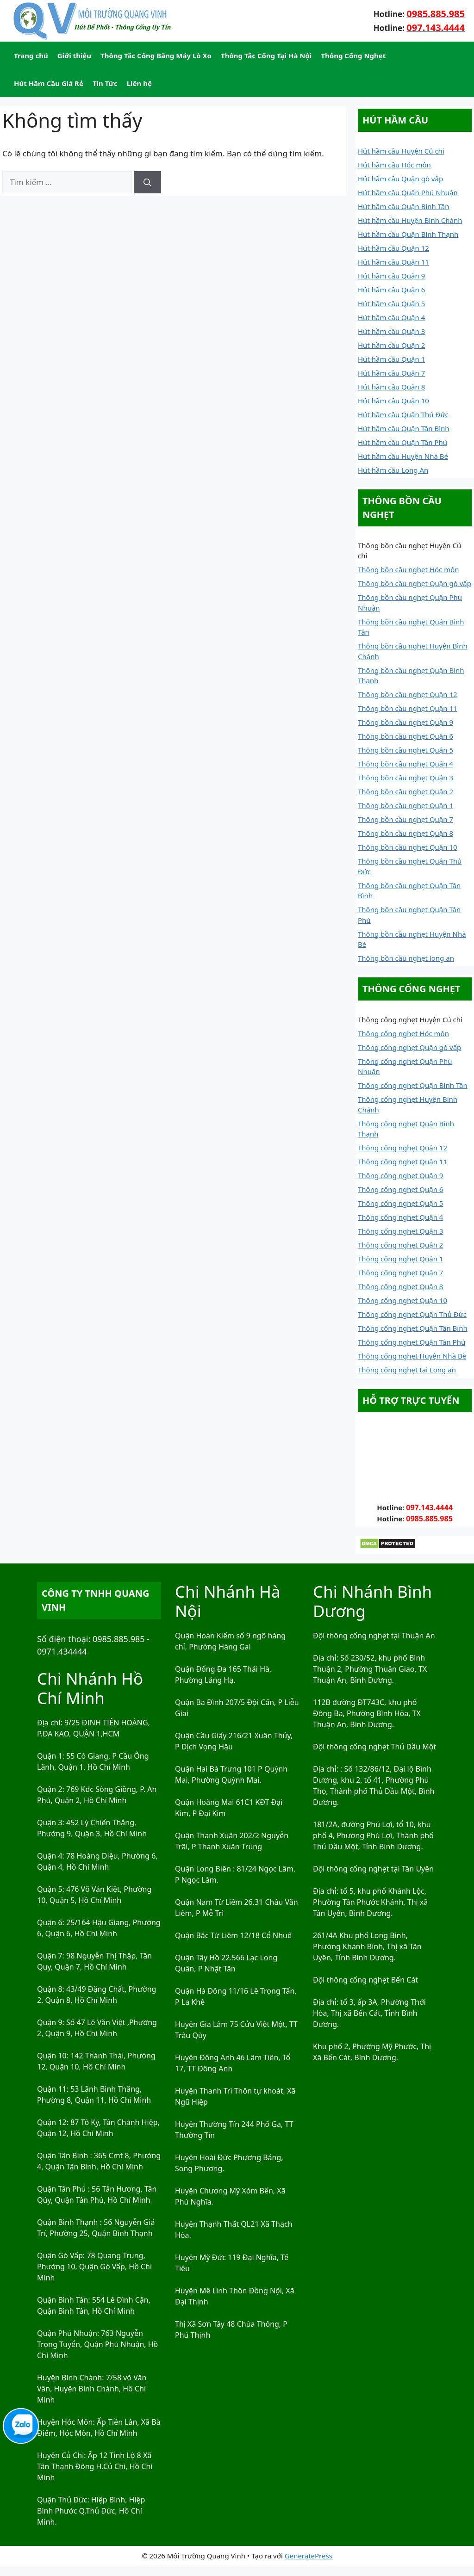 Image resolution: width=474 pixels, height=2576 pixels. What do you see at coordinates (408, 192) in the screenshot?
I see `Hút hầm cầu Quận Phú Nhuận` at bounding box center [408, 192].